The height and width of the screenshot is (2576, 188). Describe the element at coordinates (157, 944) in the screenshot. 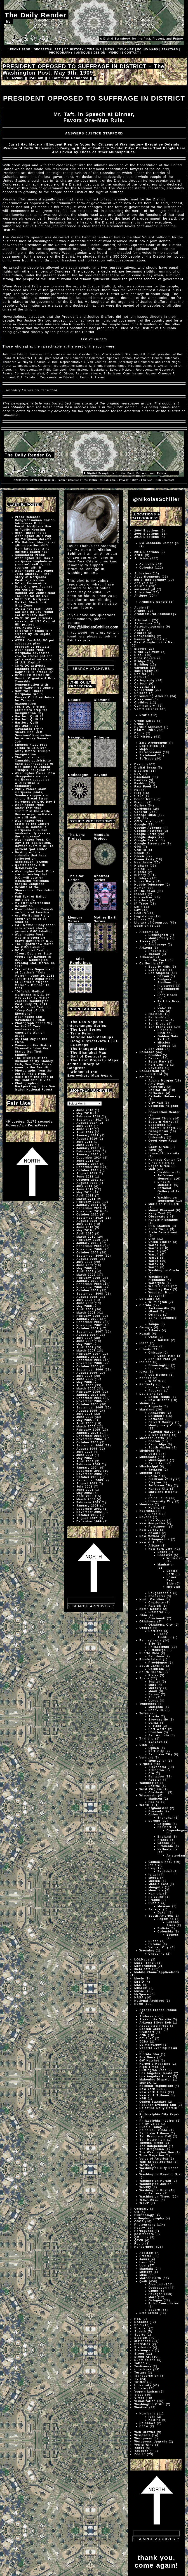

I see `Anchorage` at that location.